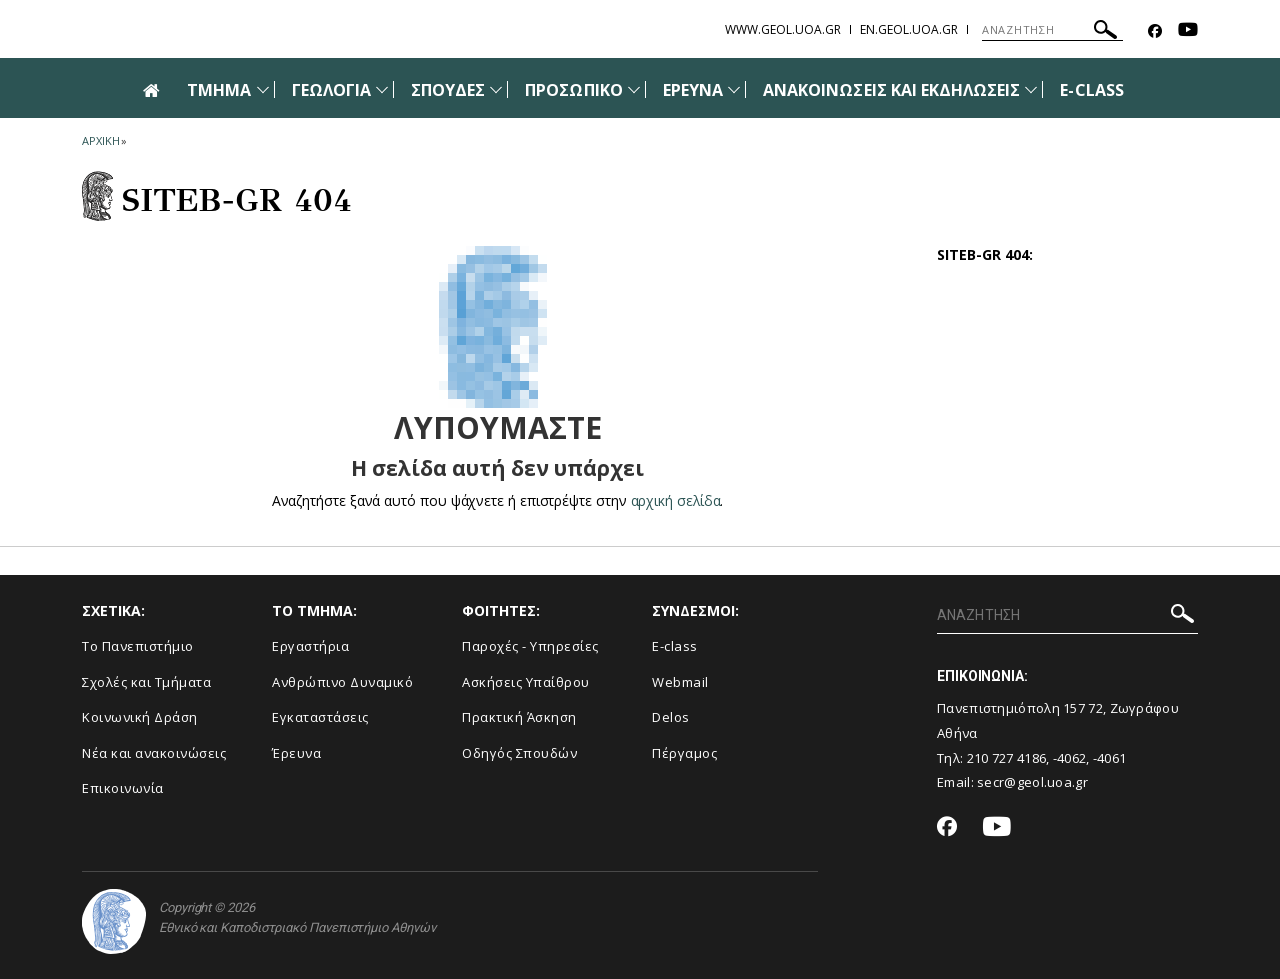 The width and height of the screenshot is (1280, 979). What do you see at coordinates (675, 646) in the screenshot?
I see `E-class` at bounding box center [675, 646].